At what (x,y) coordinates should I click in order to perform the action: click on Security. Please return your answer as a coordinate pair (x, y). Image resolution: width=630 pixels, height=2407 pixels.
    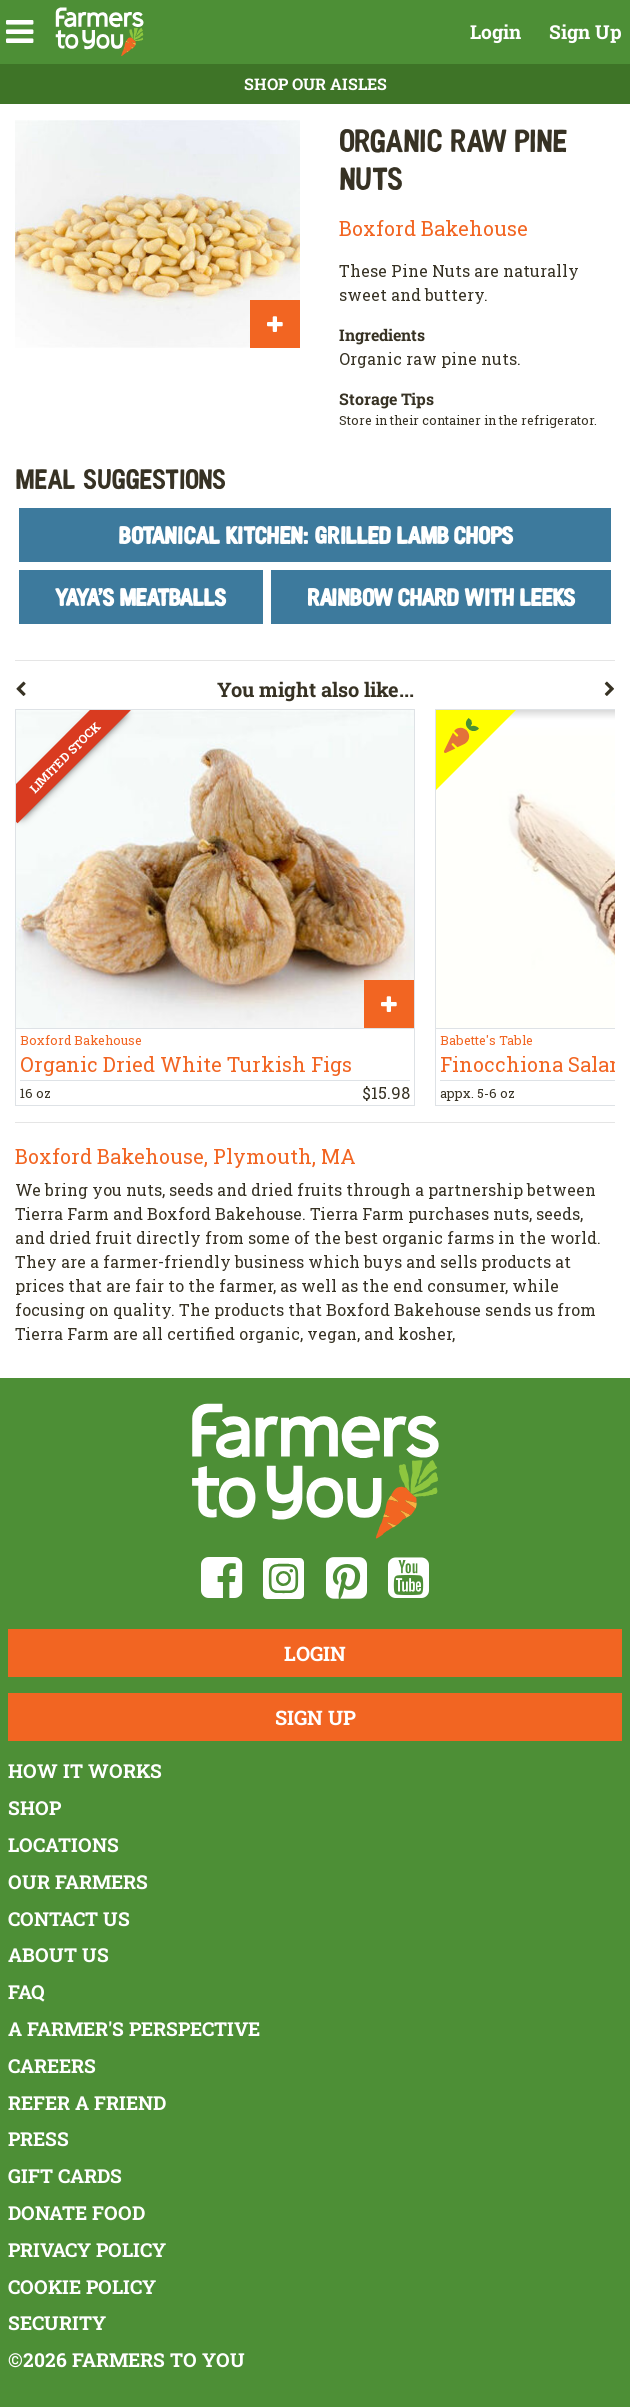
    Looking at the image, I should click on (57, 2322).